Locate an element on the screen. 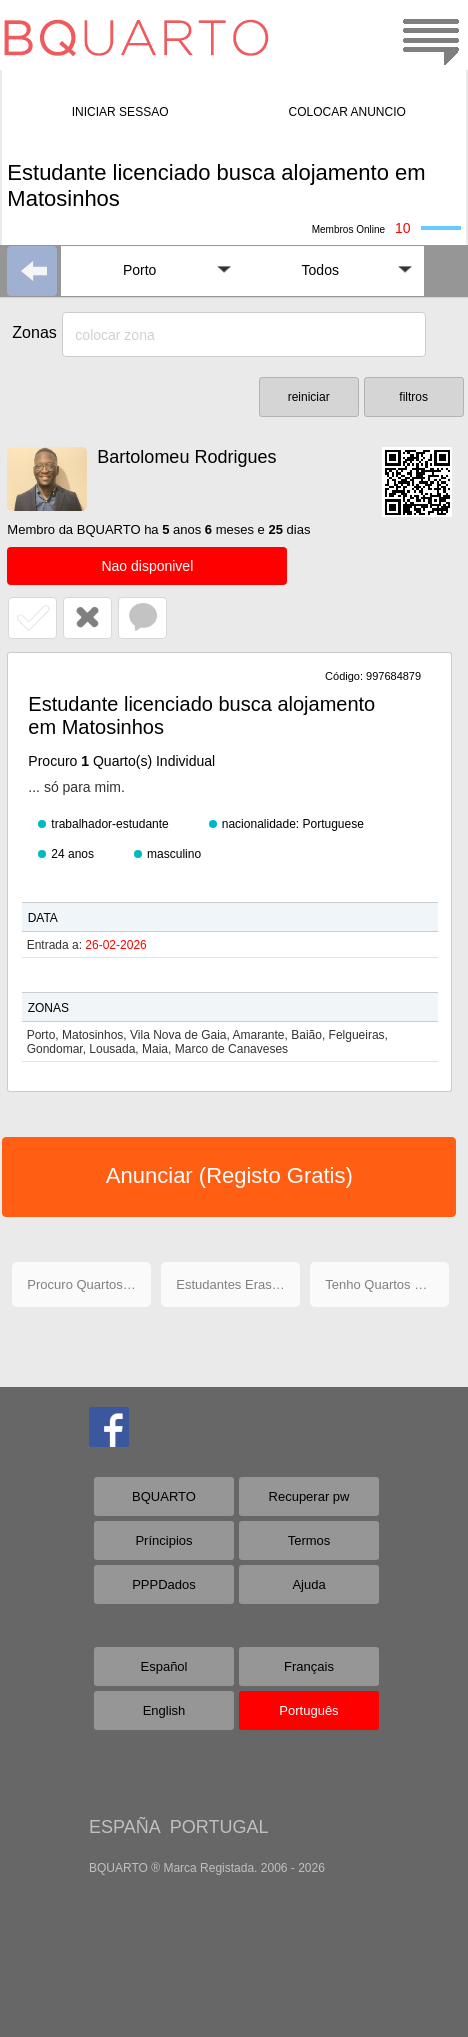  ESPAÑA is located at coordinates (124, 1827).